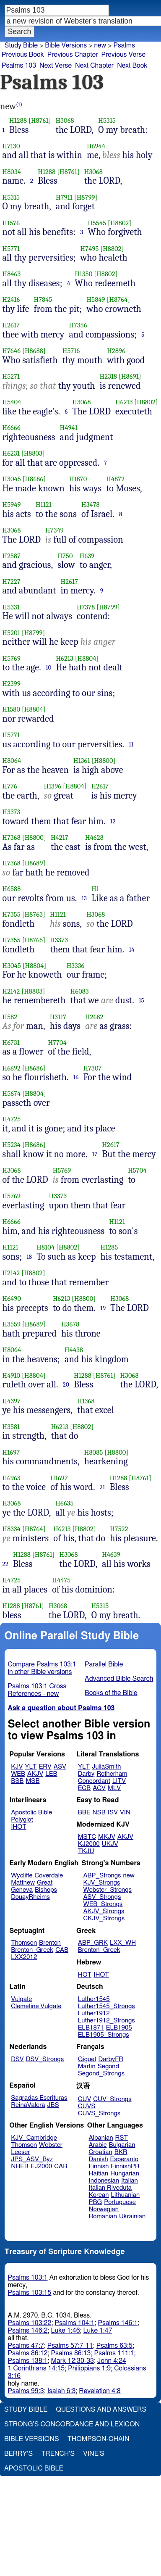  What do you see at coordinates (12, 761) in the screenshot?
I see `H8064` at bounding box center [12, 761].